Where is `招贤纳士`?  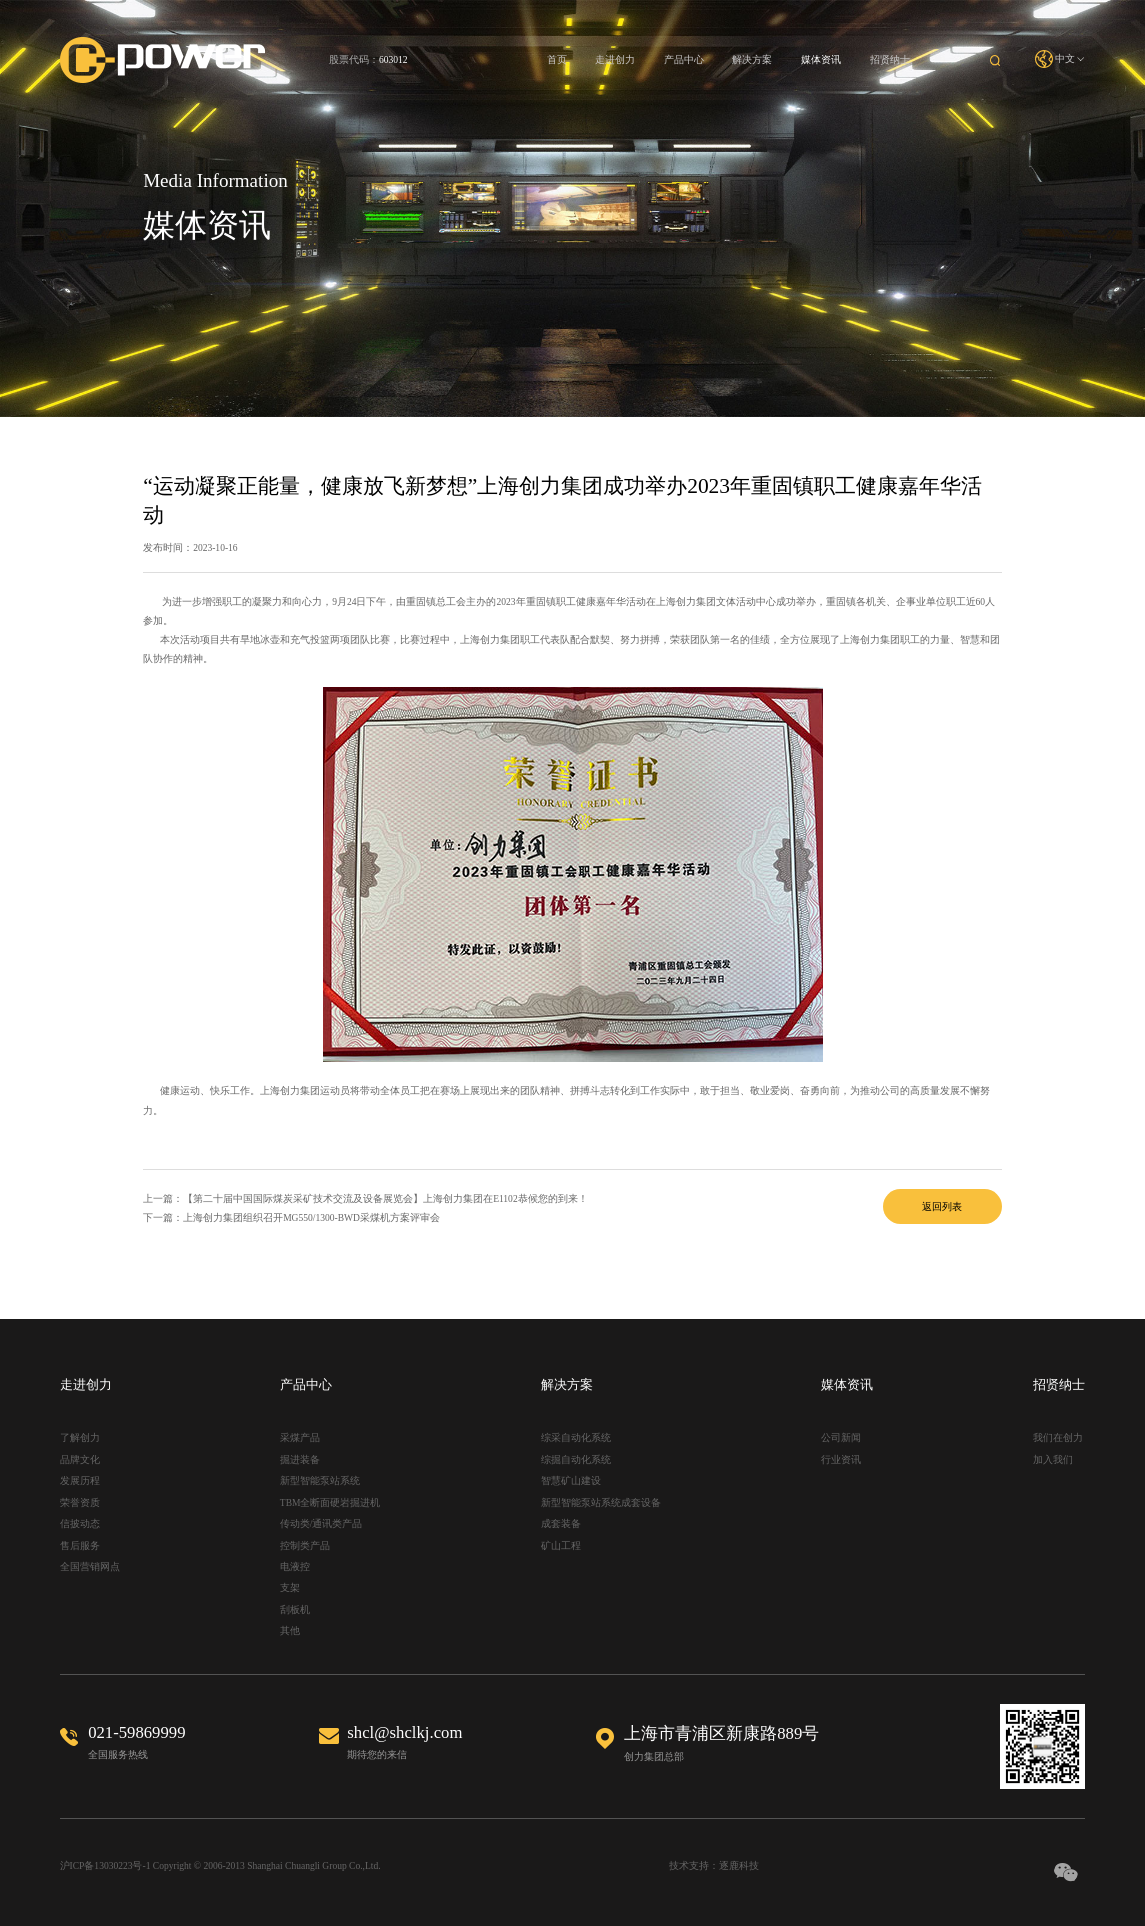 招贤纳士 is located at coordinates (890, 59).